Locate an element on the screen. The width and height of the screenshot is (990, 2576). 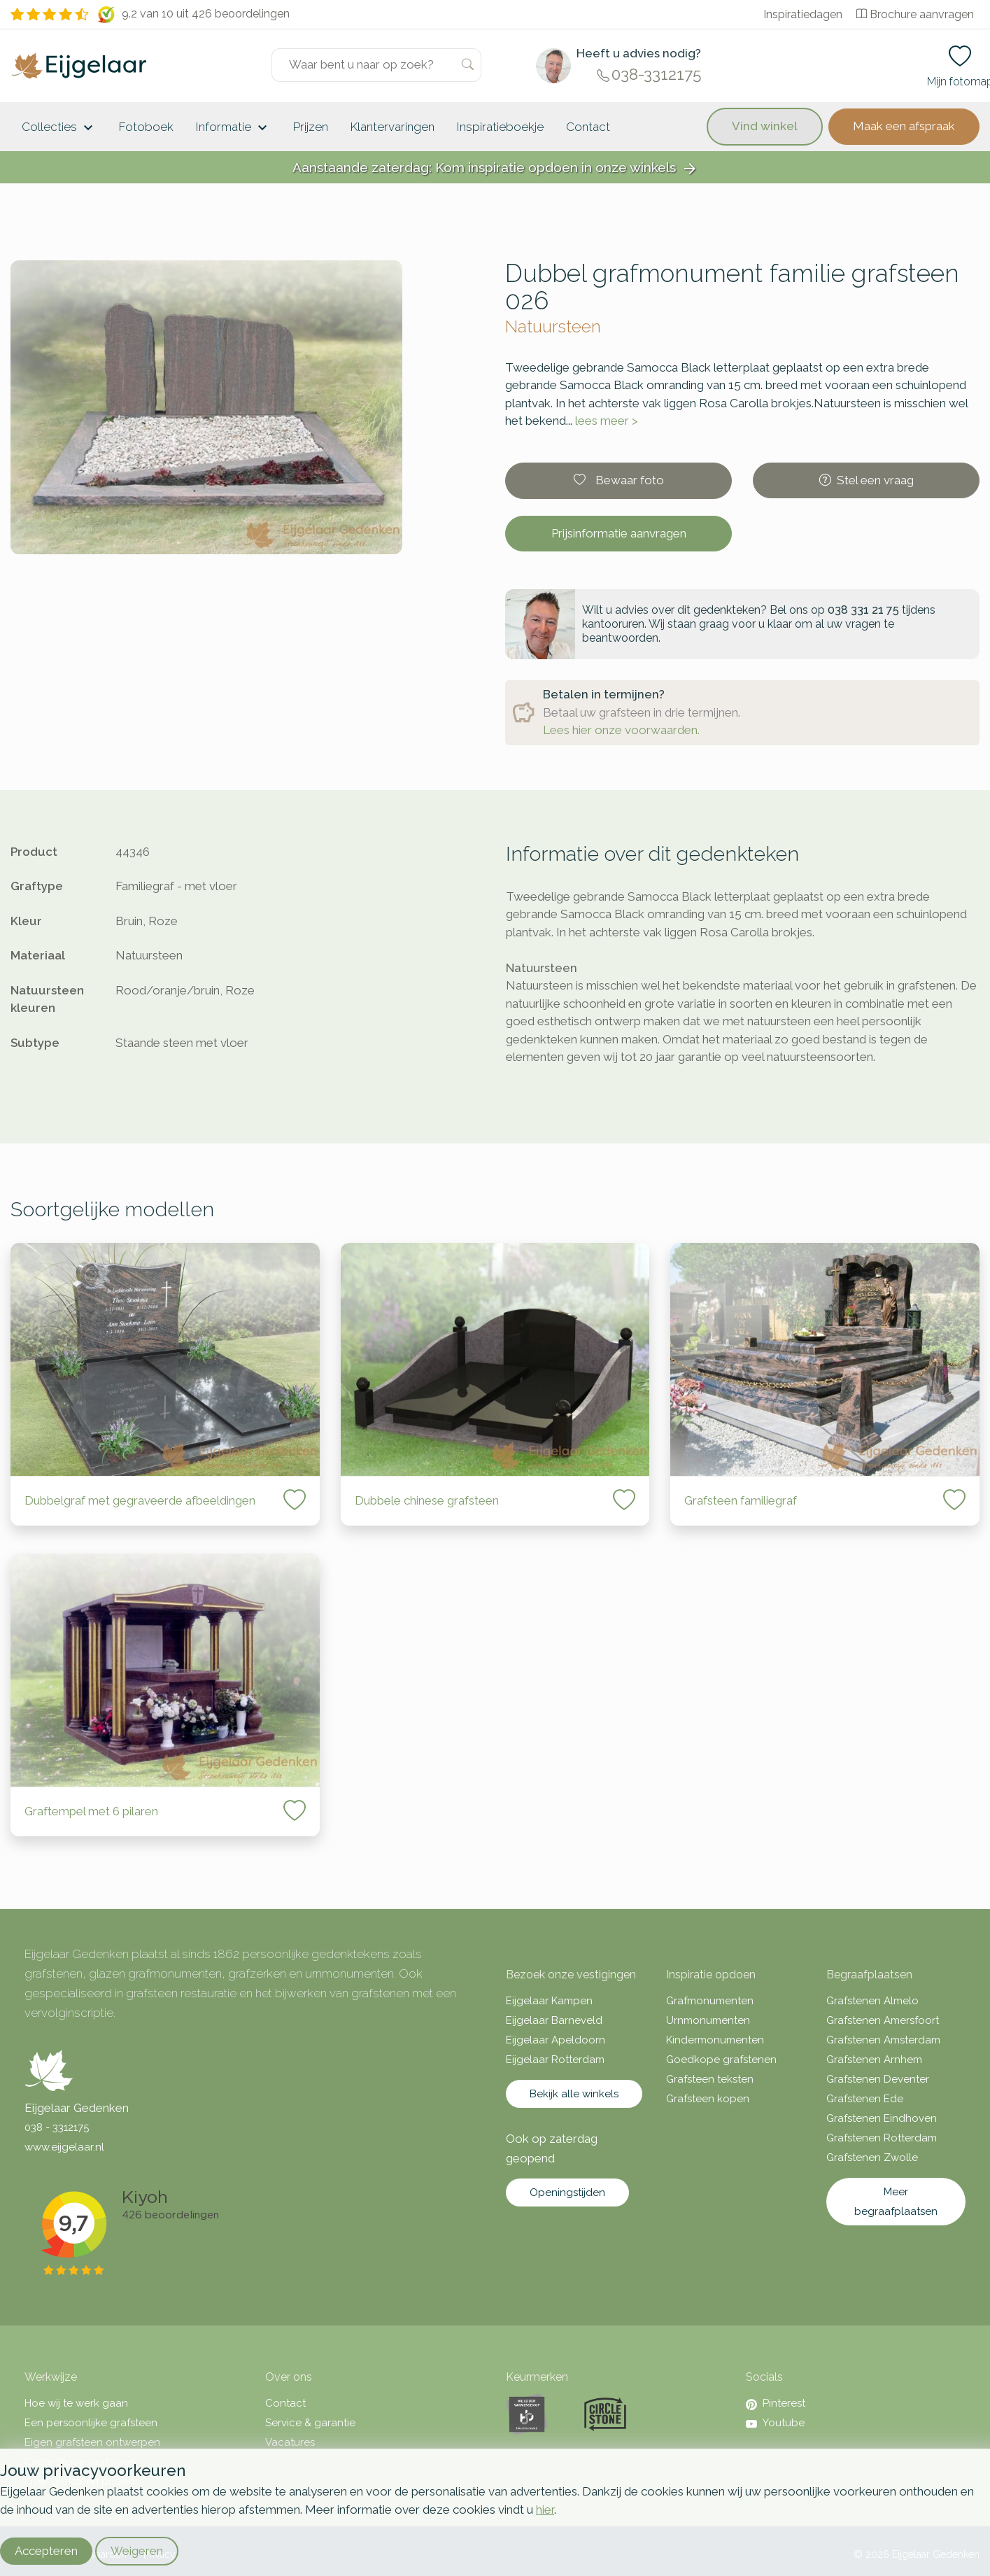
www.eijgelaar.nl is located at coordinates (64, 2147).